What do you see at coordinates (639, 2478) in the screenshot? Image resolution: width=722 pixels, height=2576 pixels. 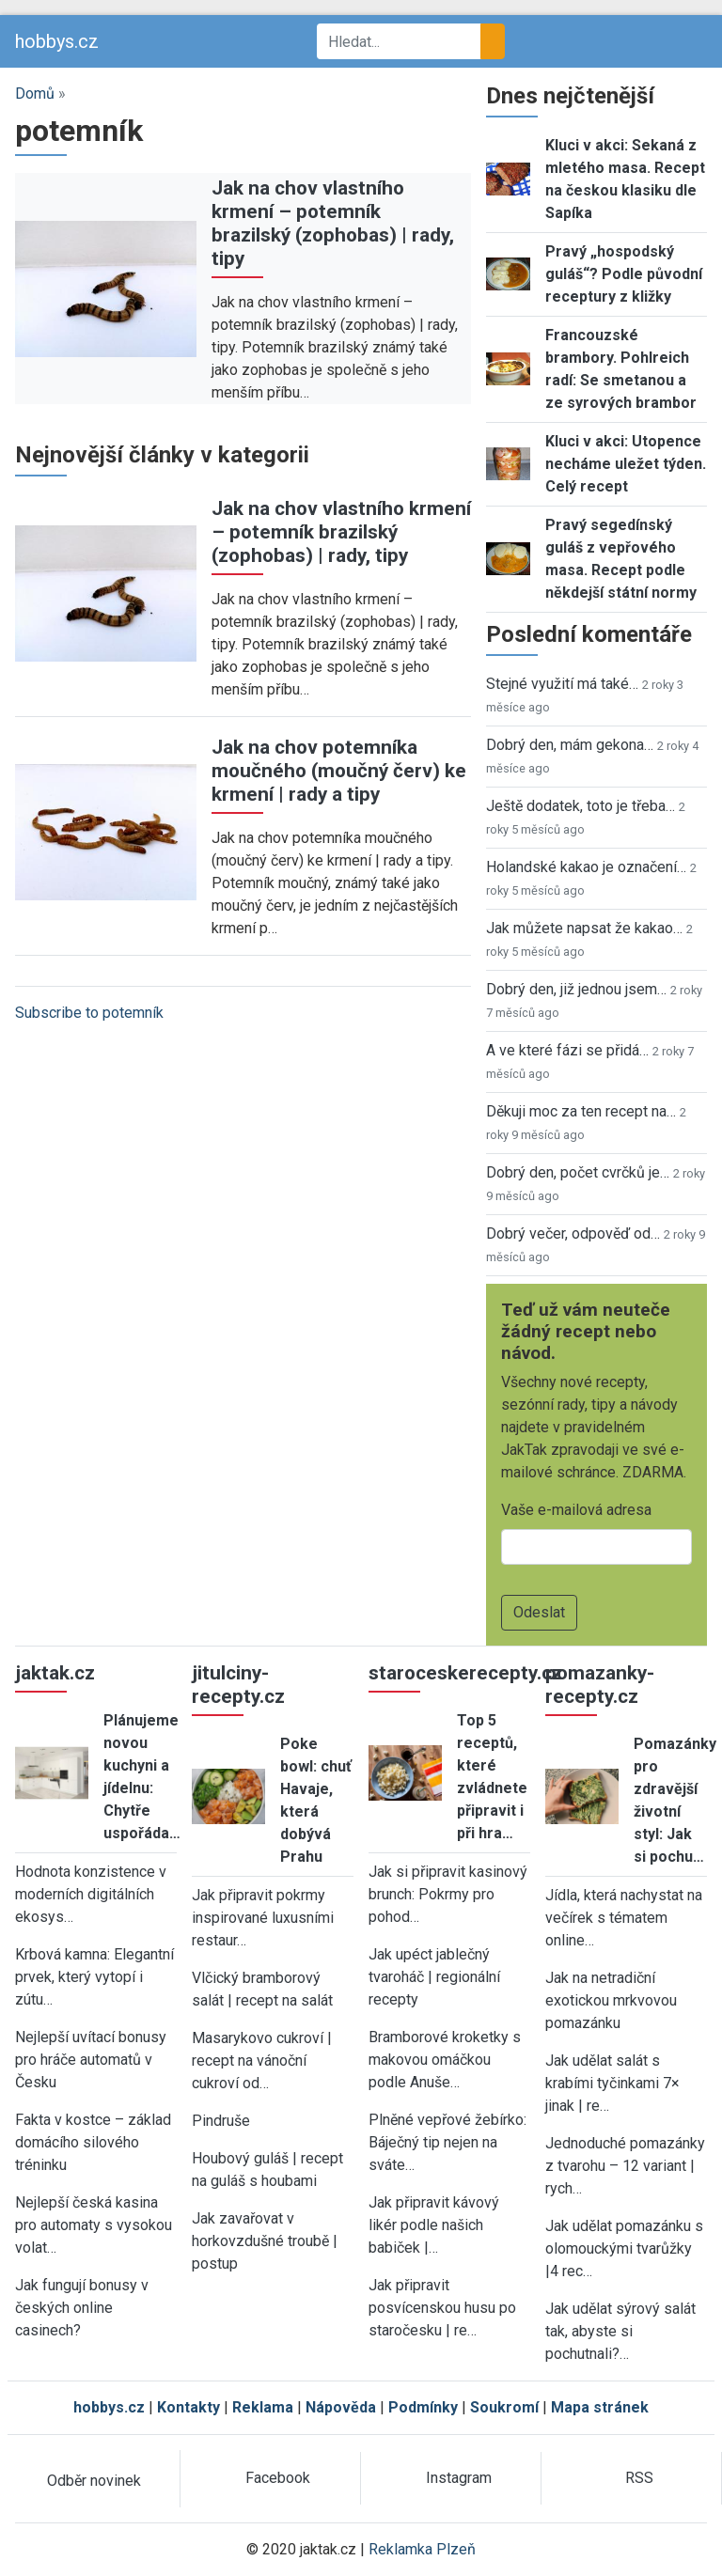 I see `RSS` at bounding box center [639, 2478].